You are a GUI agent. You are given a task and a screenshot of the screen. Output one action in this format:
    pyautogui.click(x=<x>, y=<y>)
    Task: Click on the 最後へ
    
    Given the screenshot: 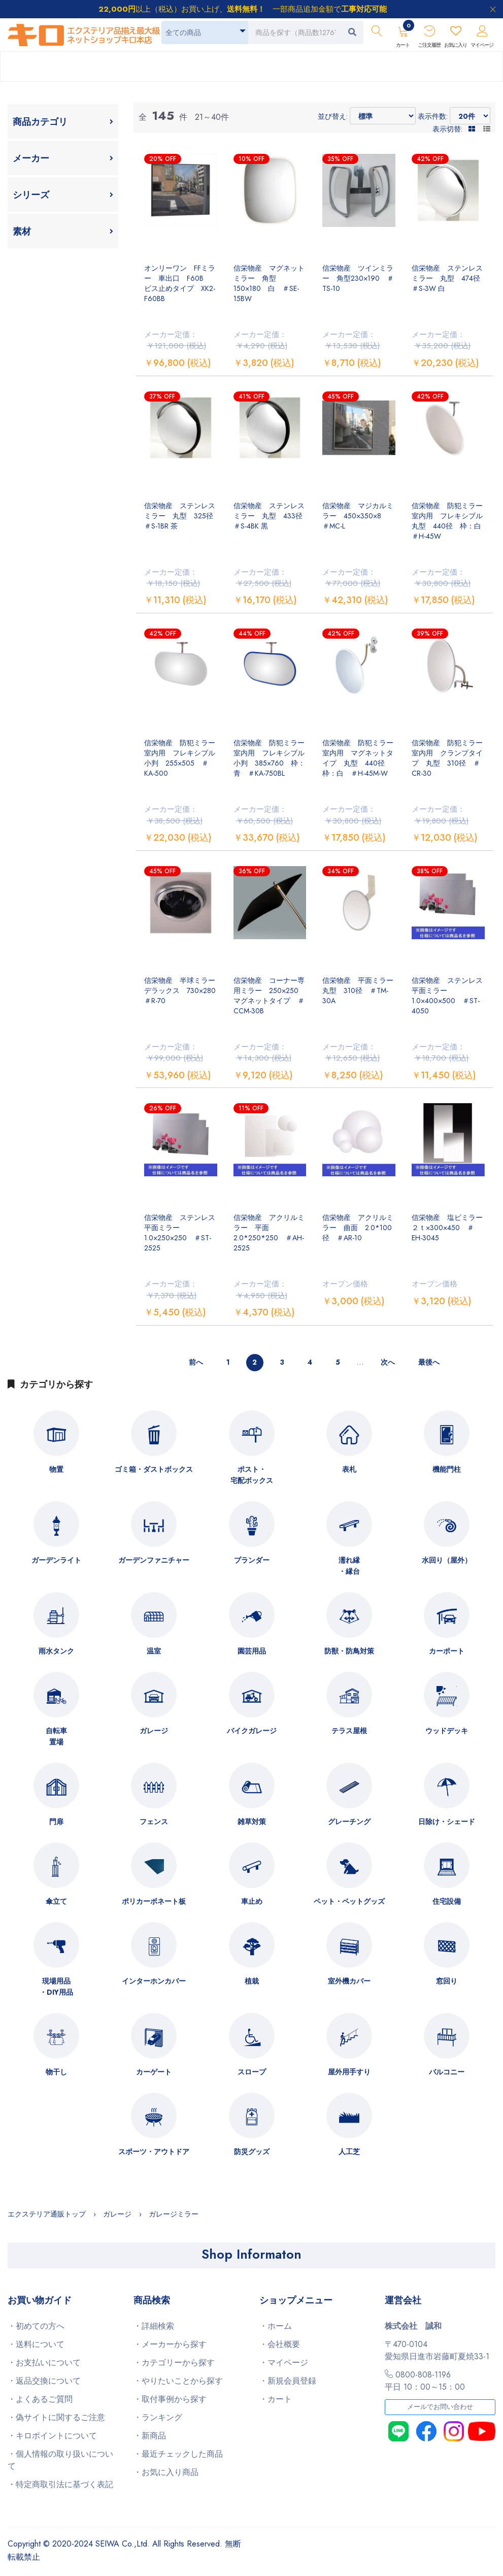 What is the action you would take?
    pyautogui.click(x=429, y=1362)
    